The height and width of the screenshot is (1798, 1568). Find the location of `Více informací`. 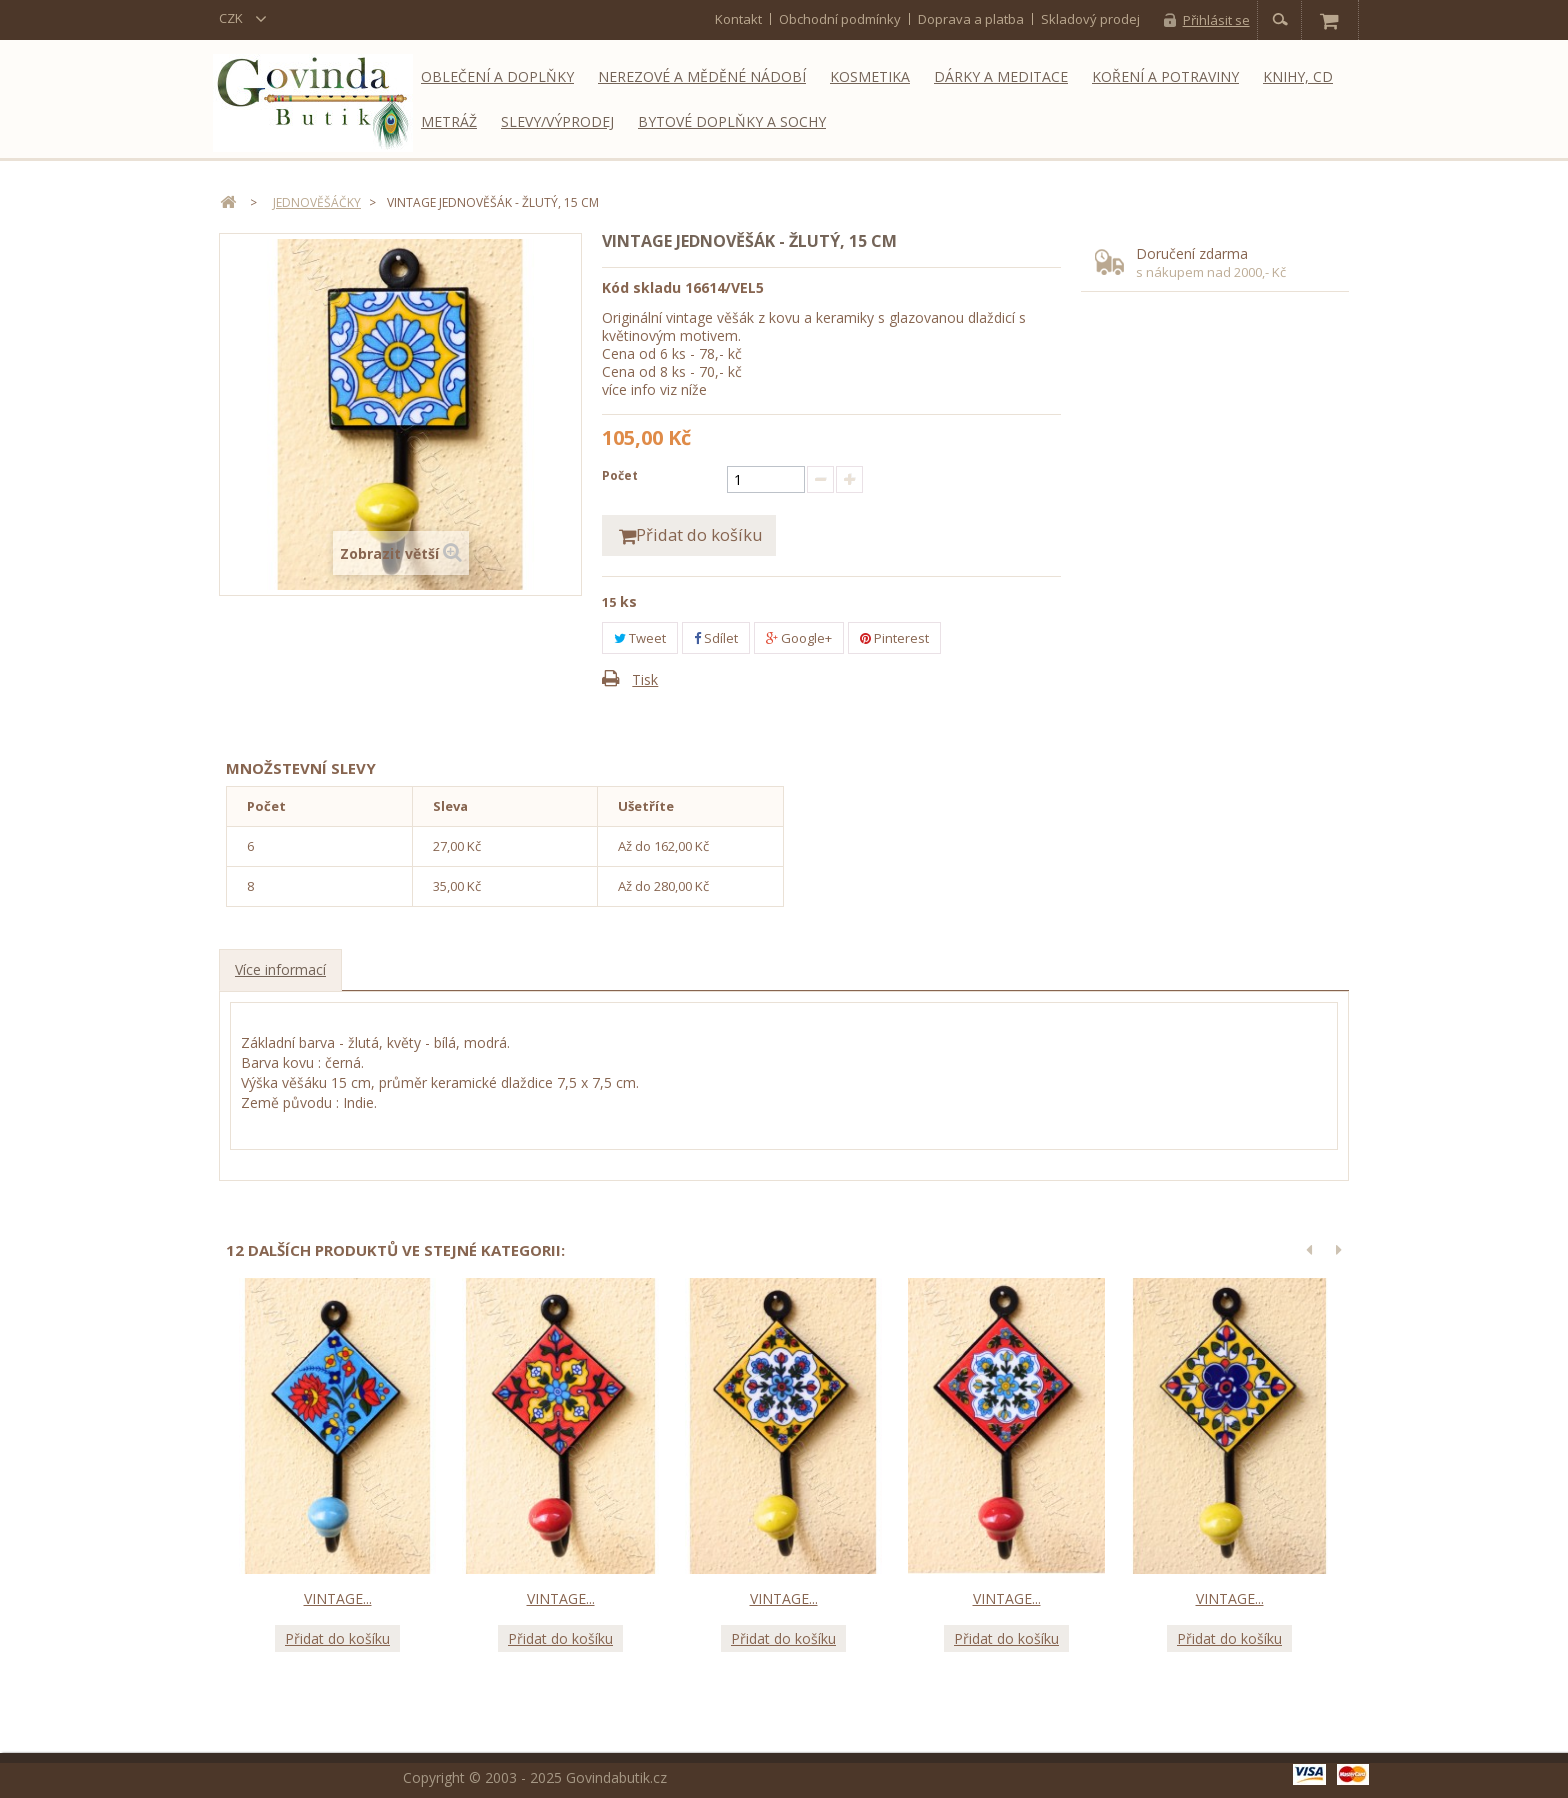

Více informací is located at coordinates (280, 970).